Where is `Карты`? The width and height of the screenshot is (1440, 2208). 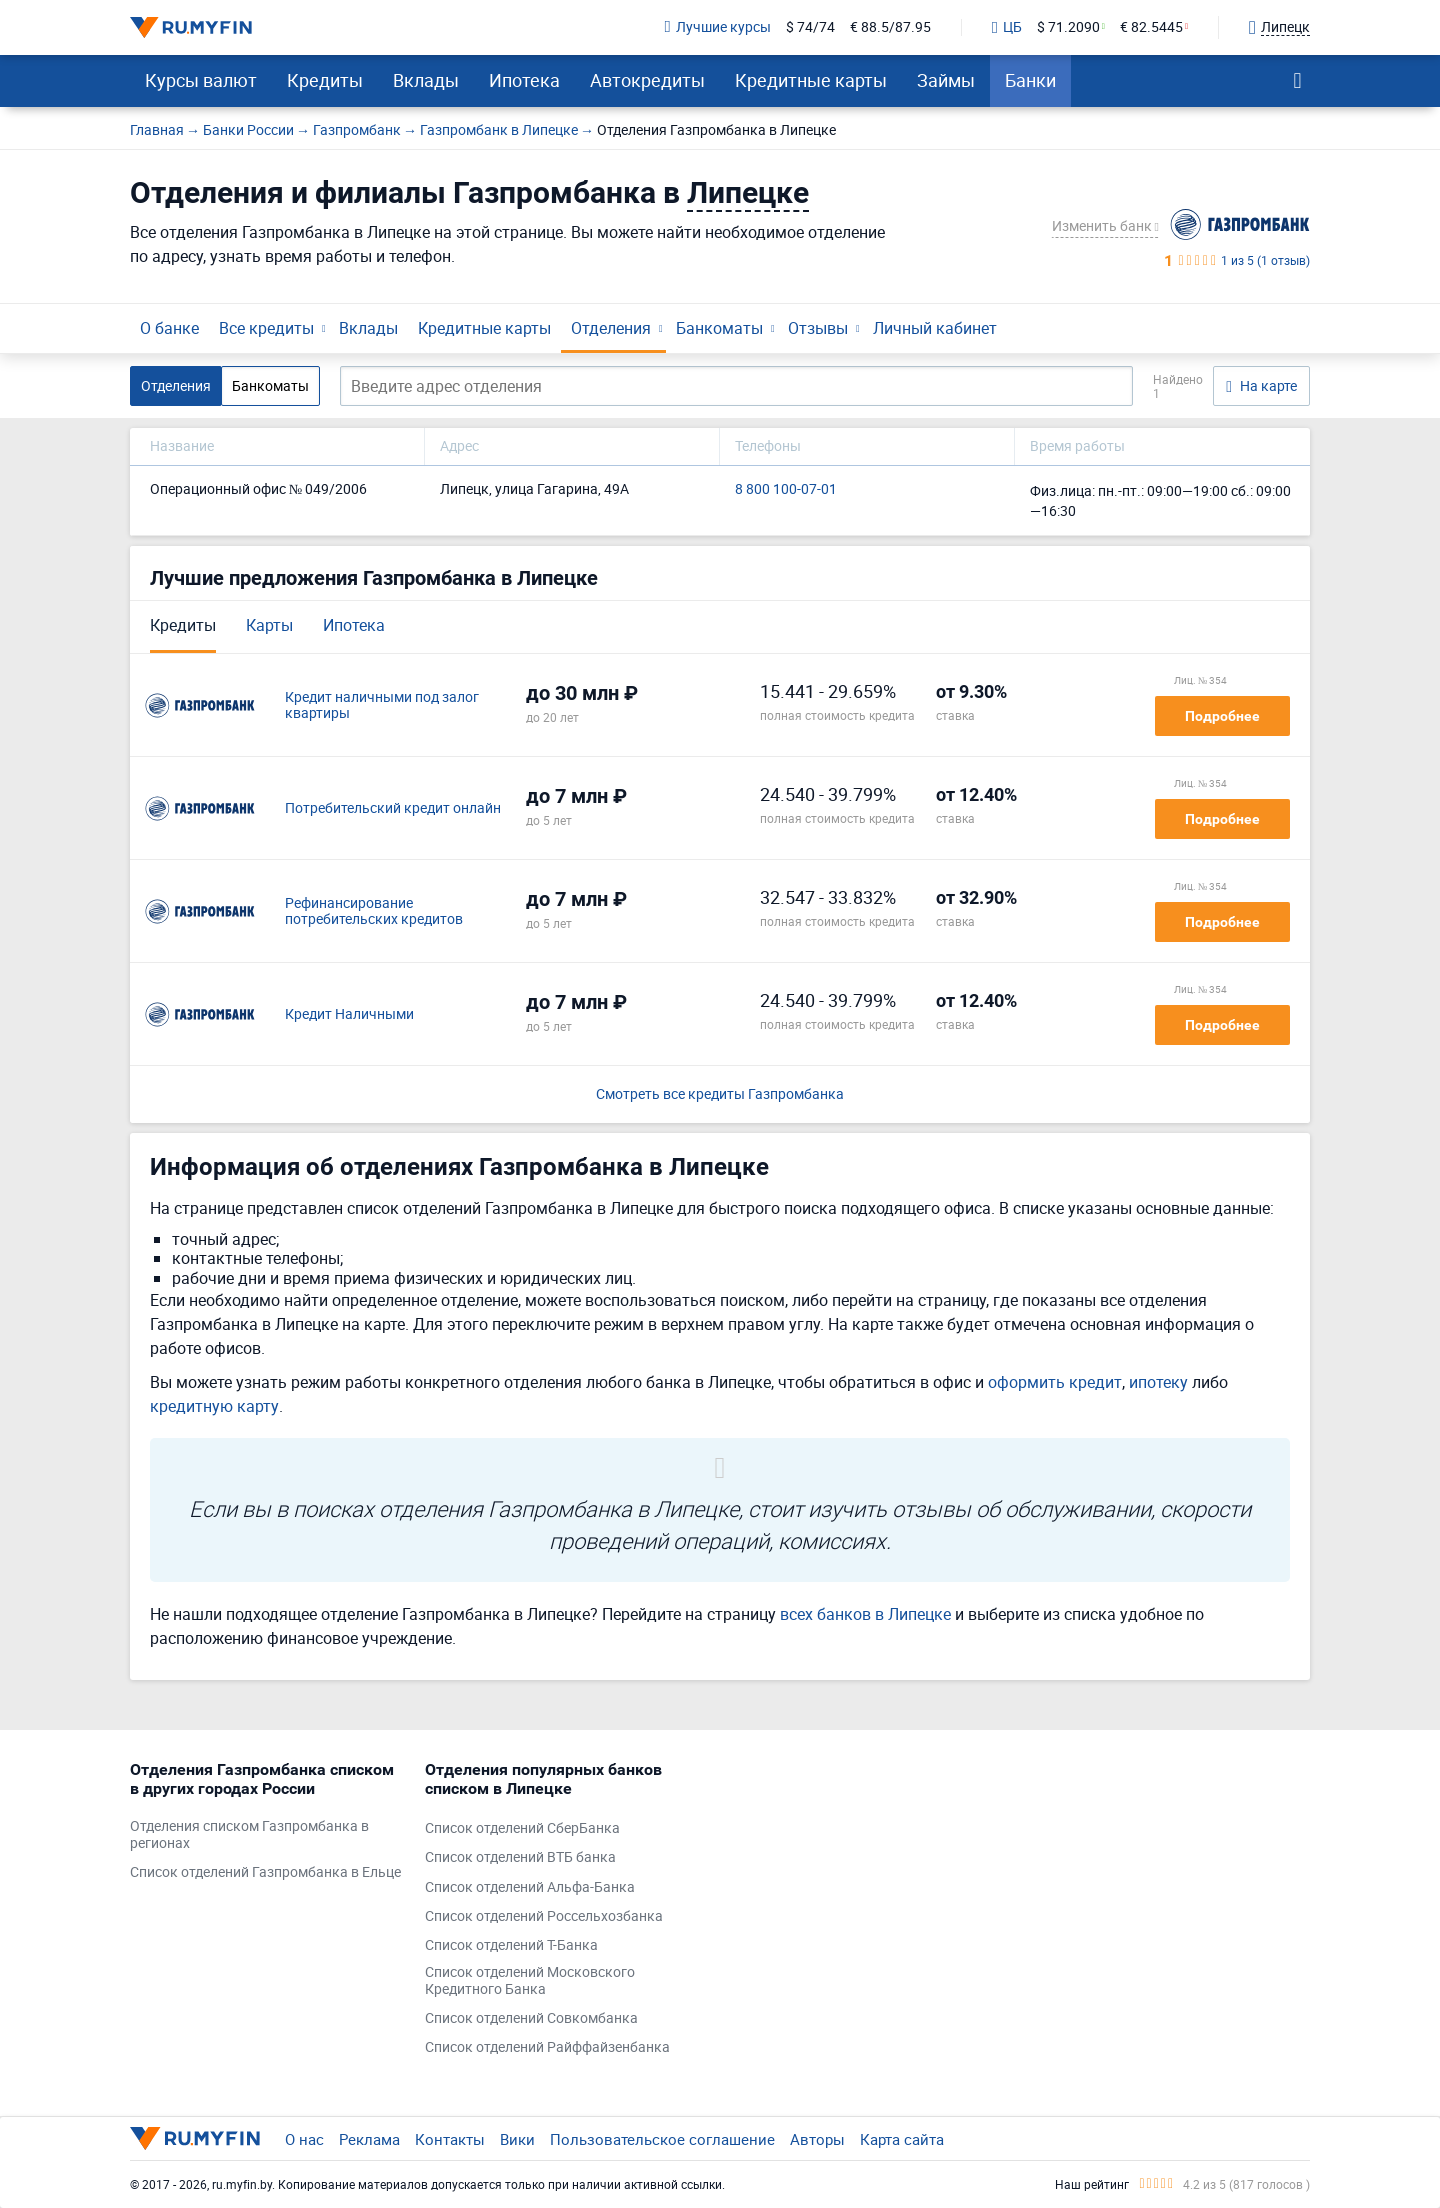 Карты is located at coordinates (269, 625).